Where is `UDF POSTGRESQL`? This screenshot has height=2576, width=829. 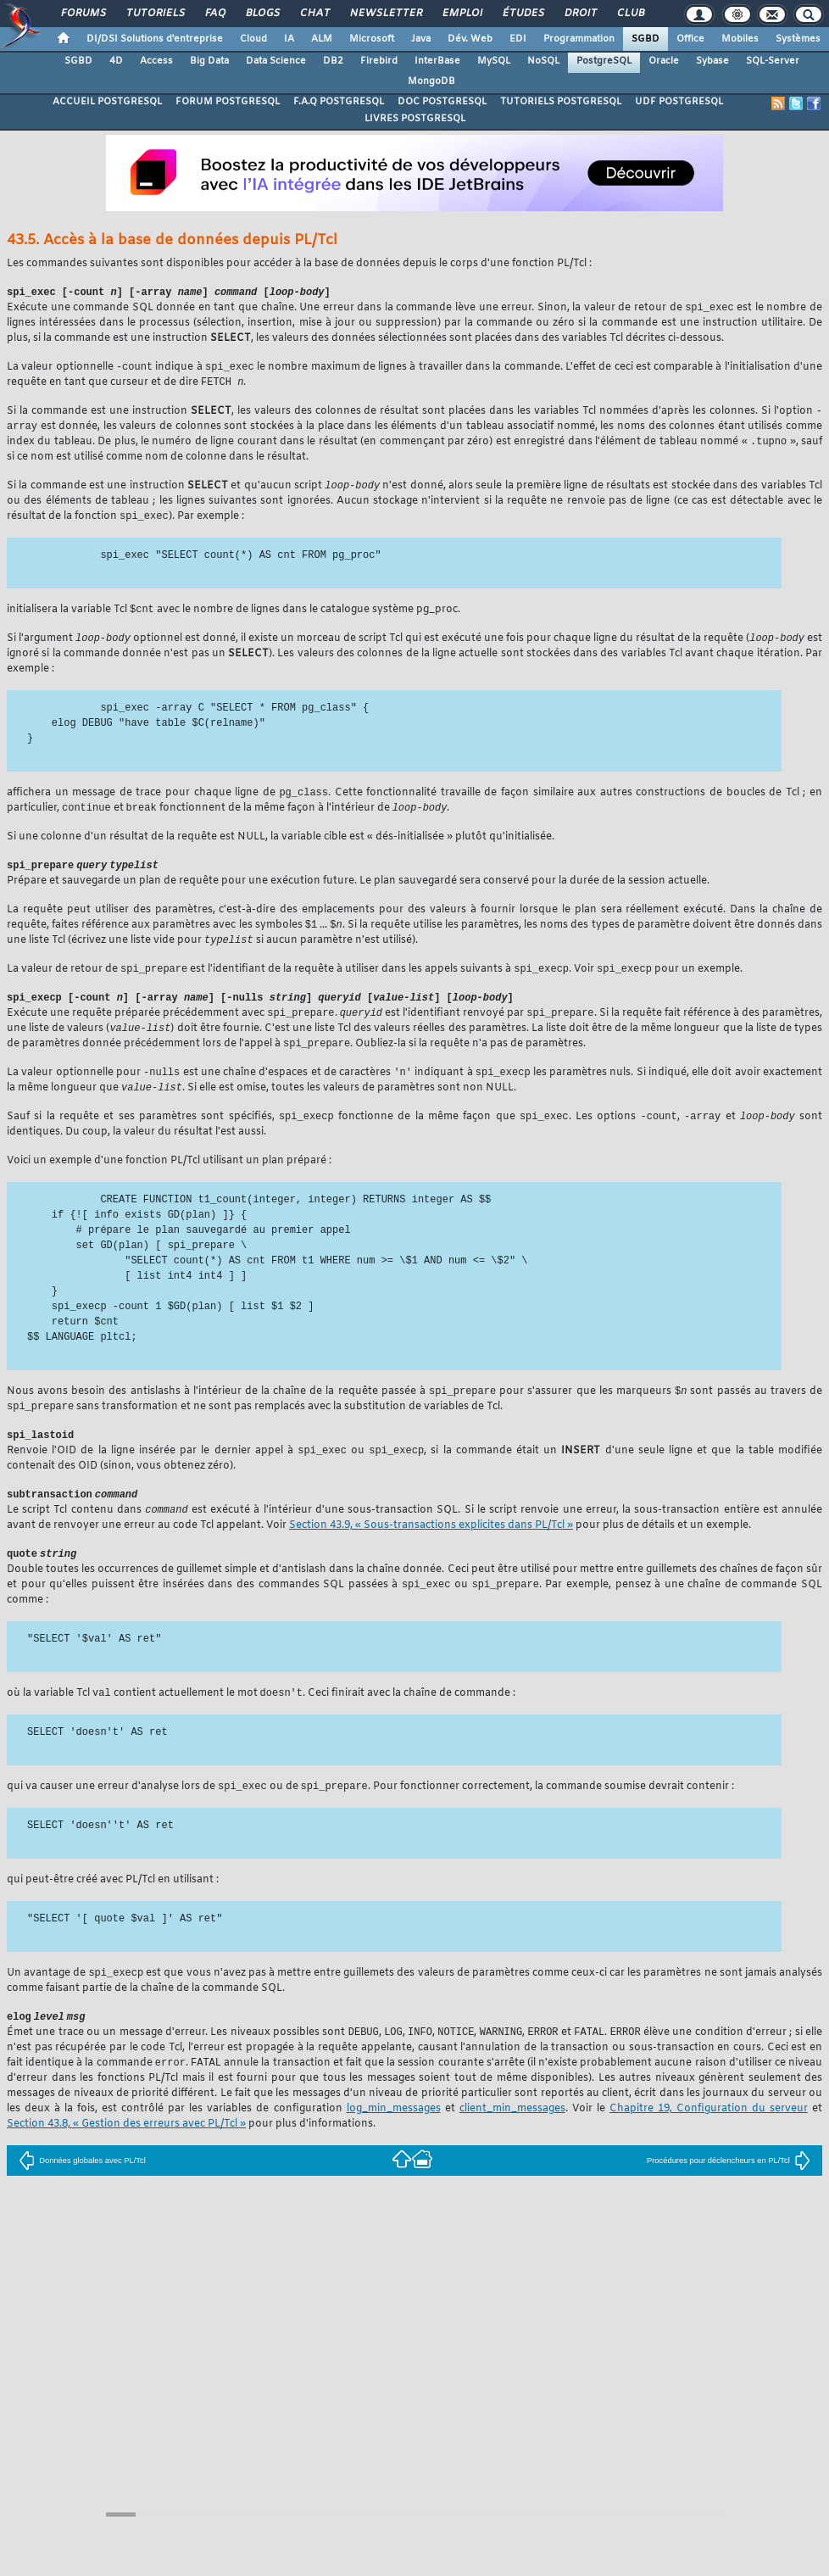
UDF POSTGRESQL is located at coordinates (679, 102).